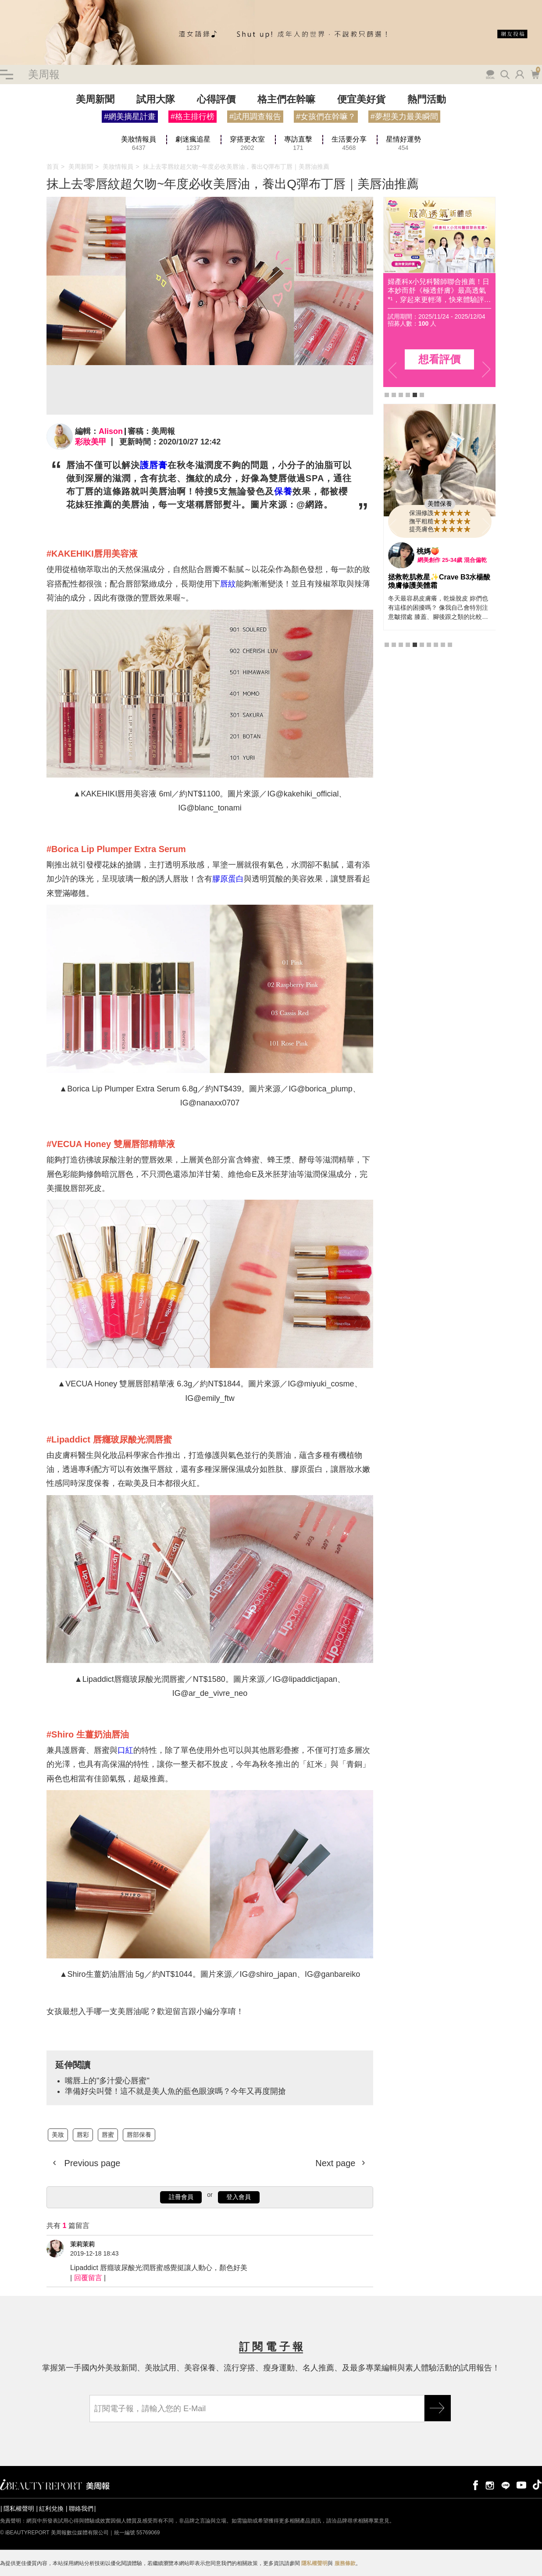 Image resolution: width=542 pixels, height=2576 pixels. I want to click on GO, so click(437, 2408).